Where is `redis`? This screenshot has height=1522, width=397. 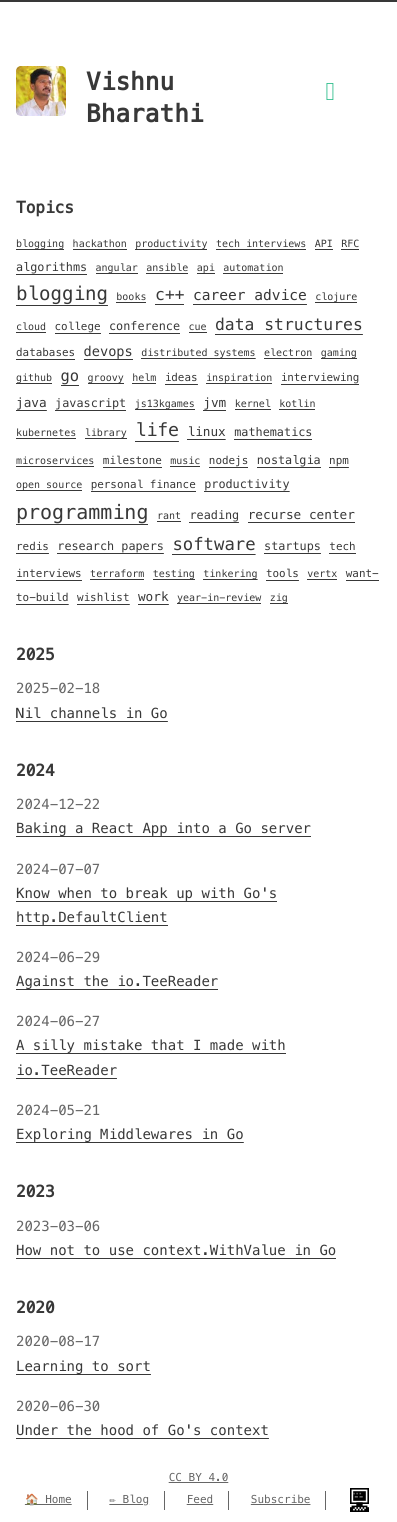 redis is located at coordinates (32, 547).